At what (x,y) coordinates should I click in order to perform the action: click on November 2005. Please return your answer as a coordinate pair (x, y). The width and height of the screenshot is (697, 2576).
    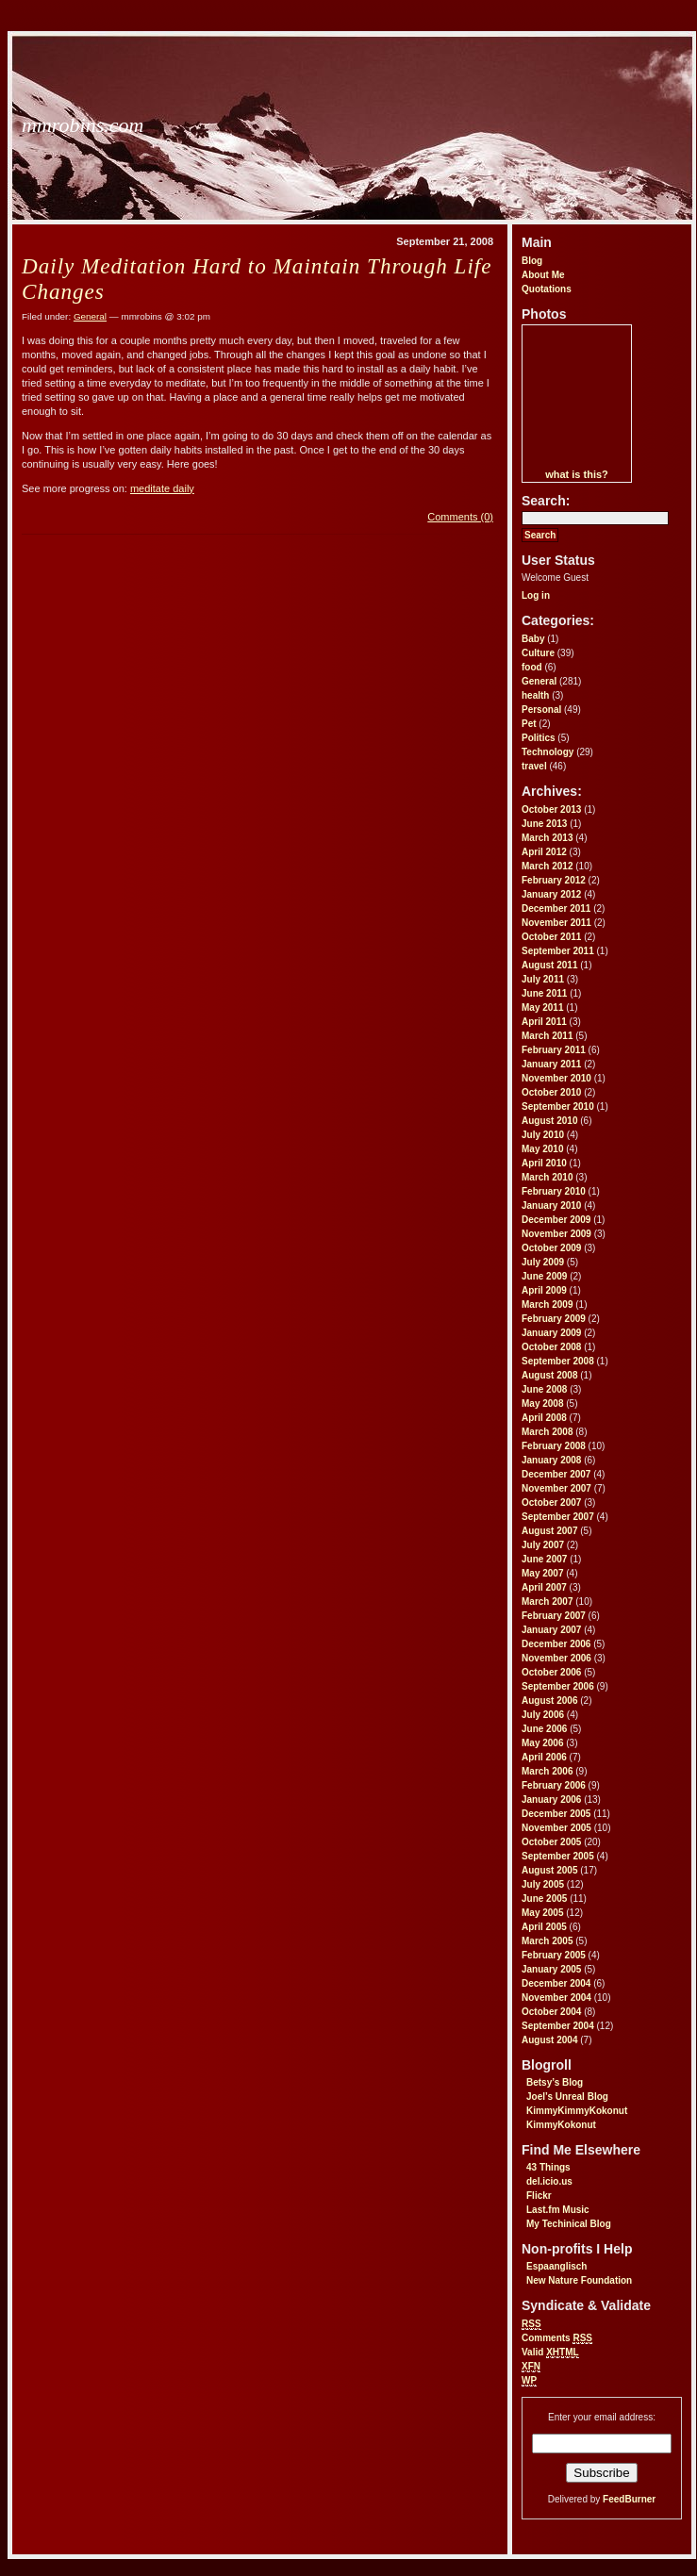
    Looking at the image, I should click on (556, 1828).